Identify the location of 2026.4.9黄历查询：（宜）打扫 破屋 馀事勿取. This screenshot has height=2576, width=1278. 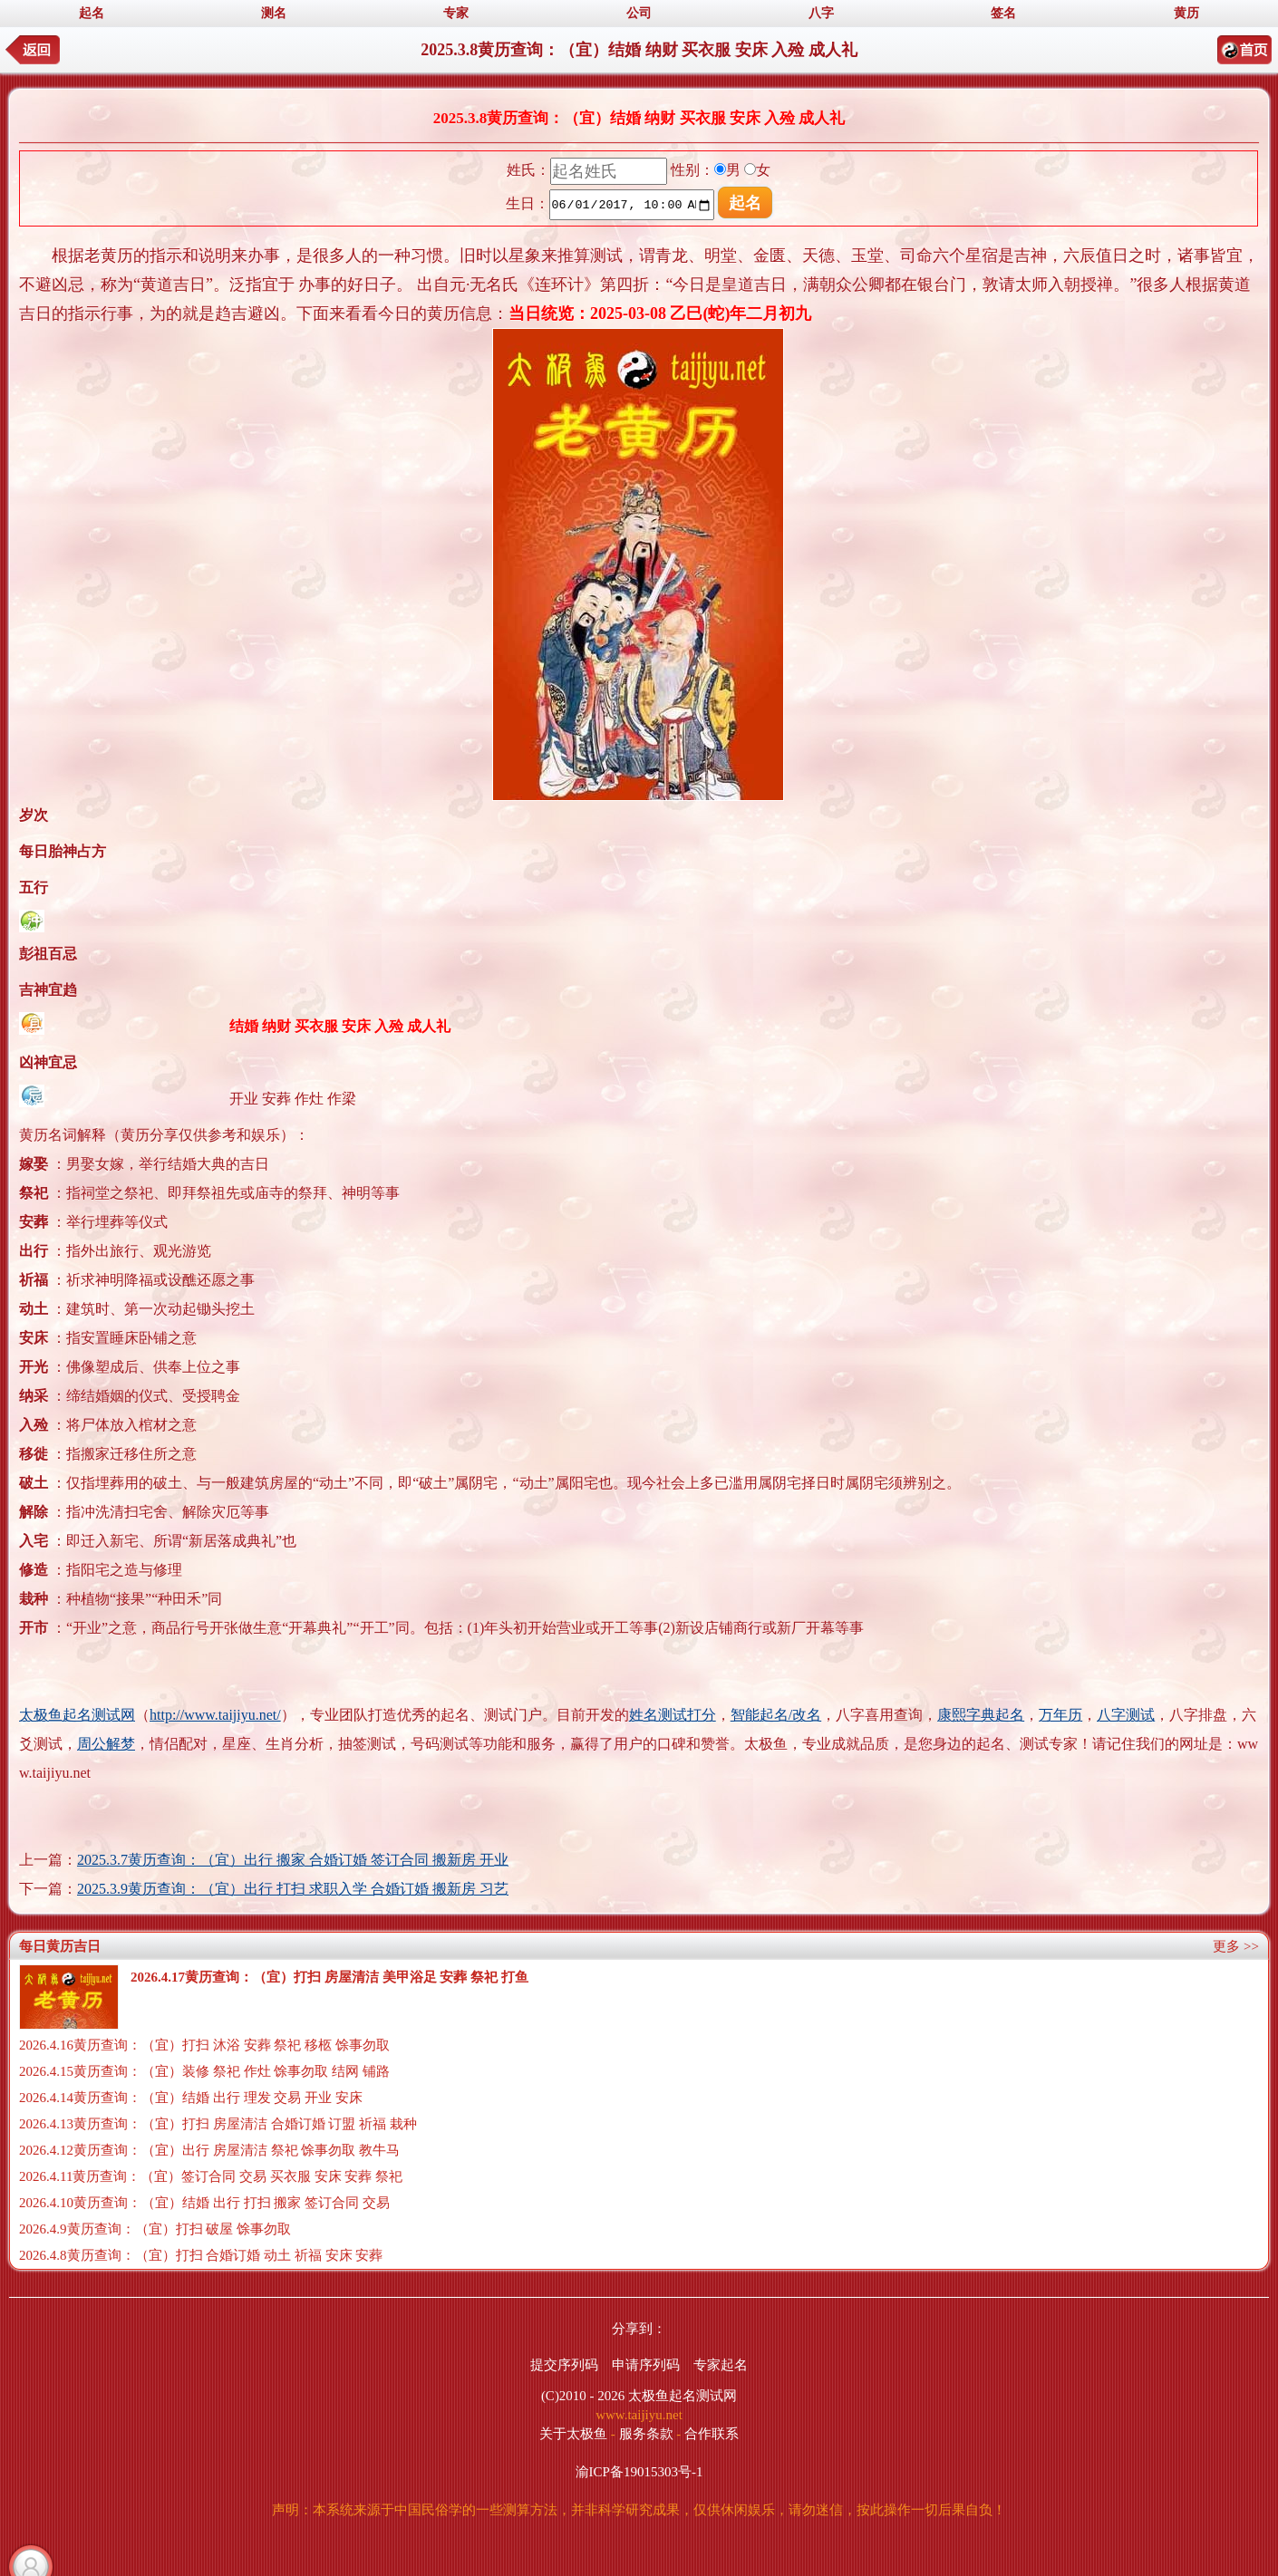
(155, 2229).